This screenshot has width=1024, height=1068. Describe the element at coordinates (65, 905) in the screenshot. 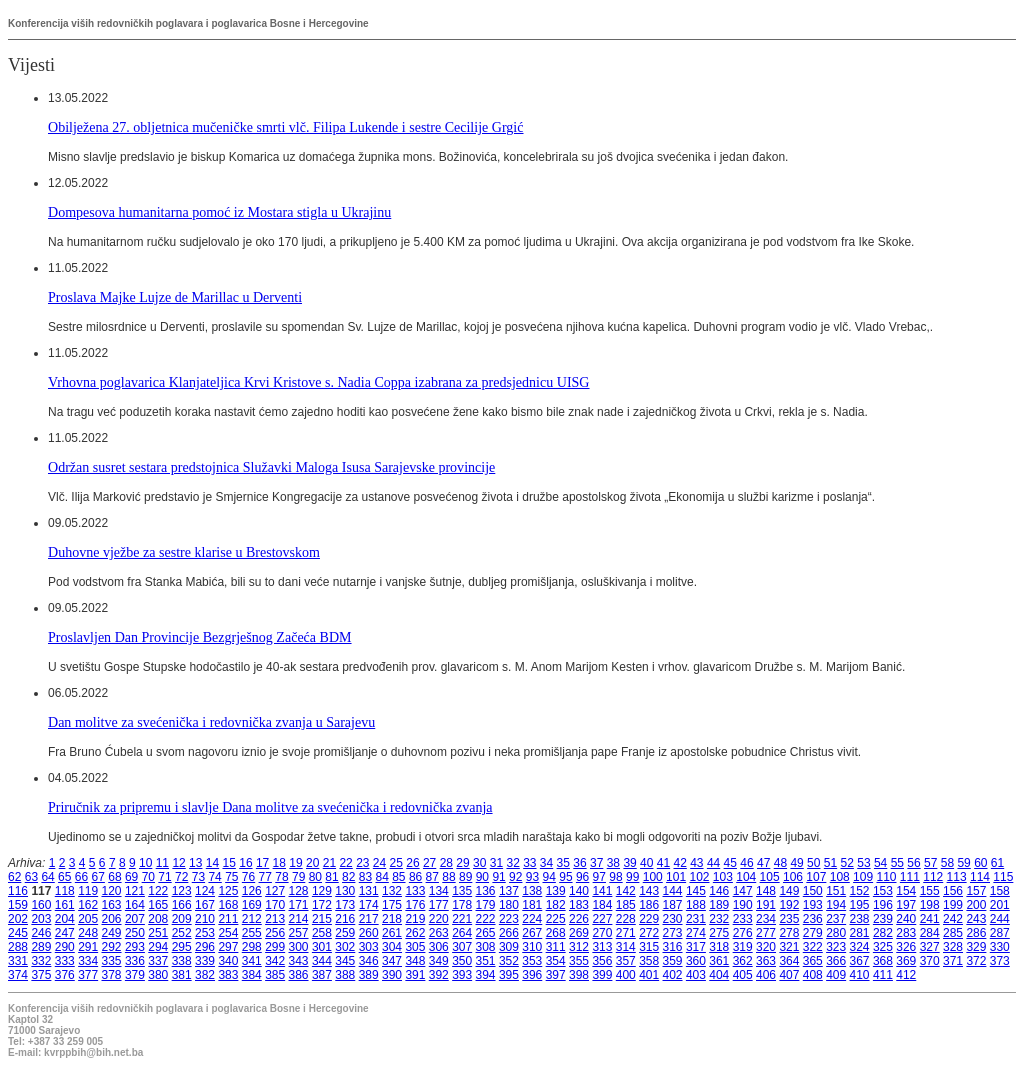

I see `161` at that location.